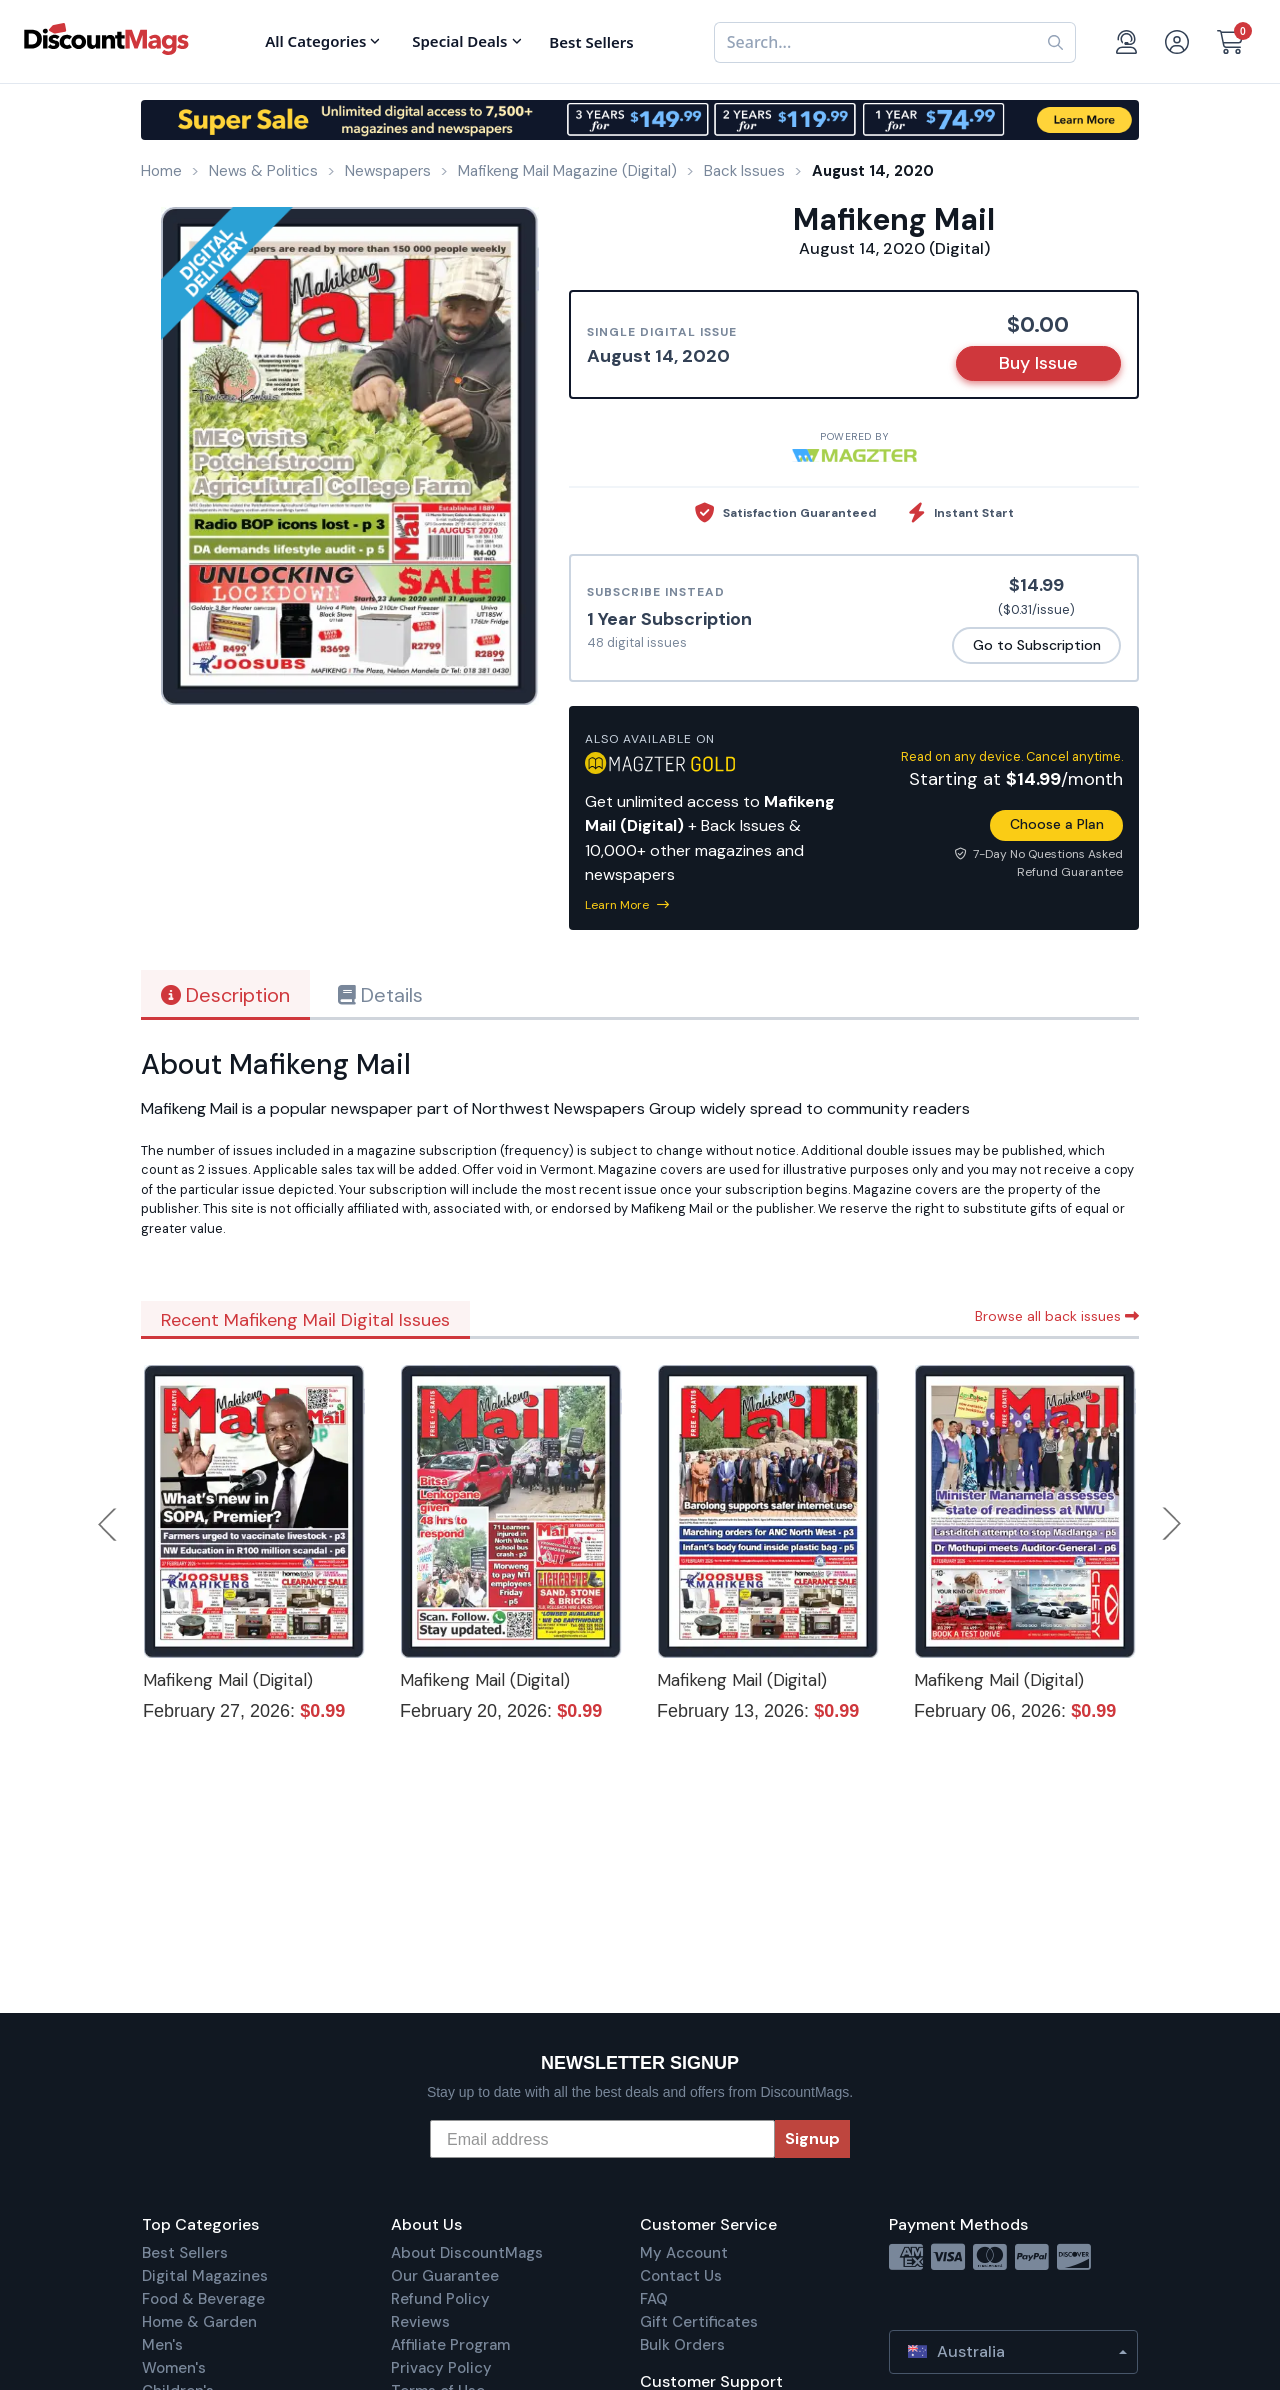  I want to click on Our Guarantee, so click(445, 2276).